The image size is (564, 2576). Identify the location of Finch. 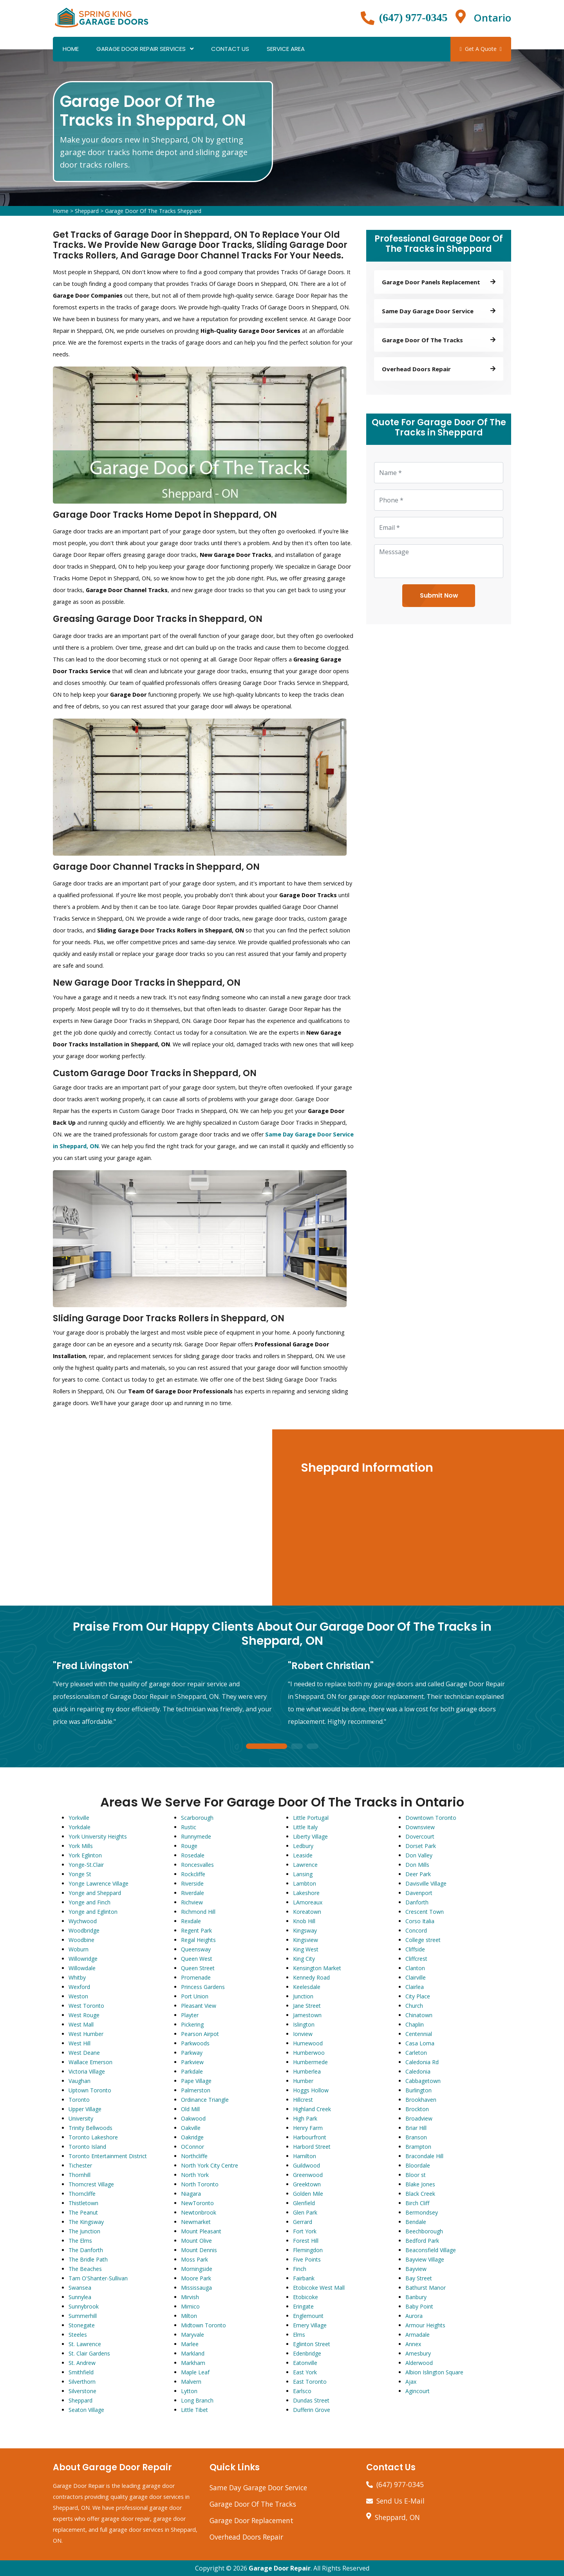
(299, 2269).